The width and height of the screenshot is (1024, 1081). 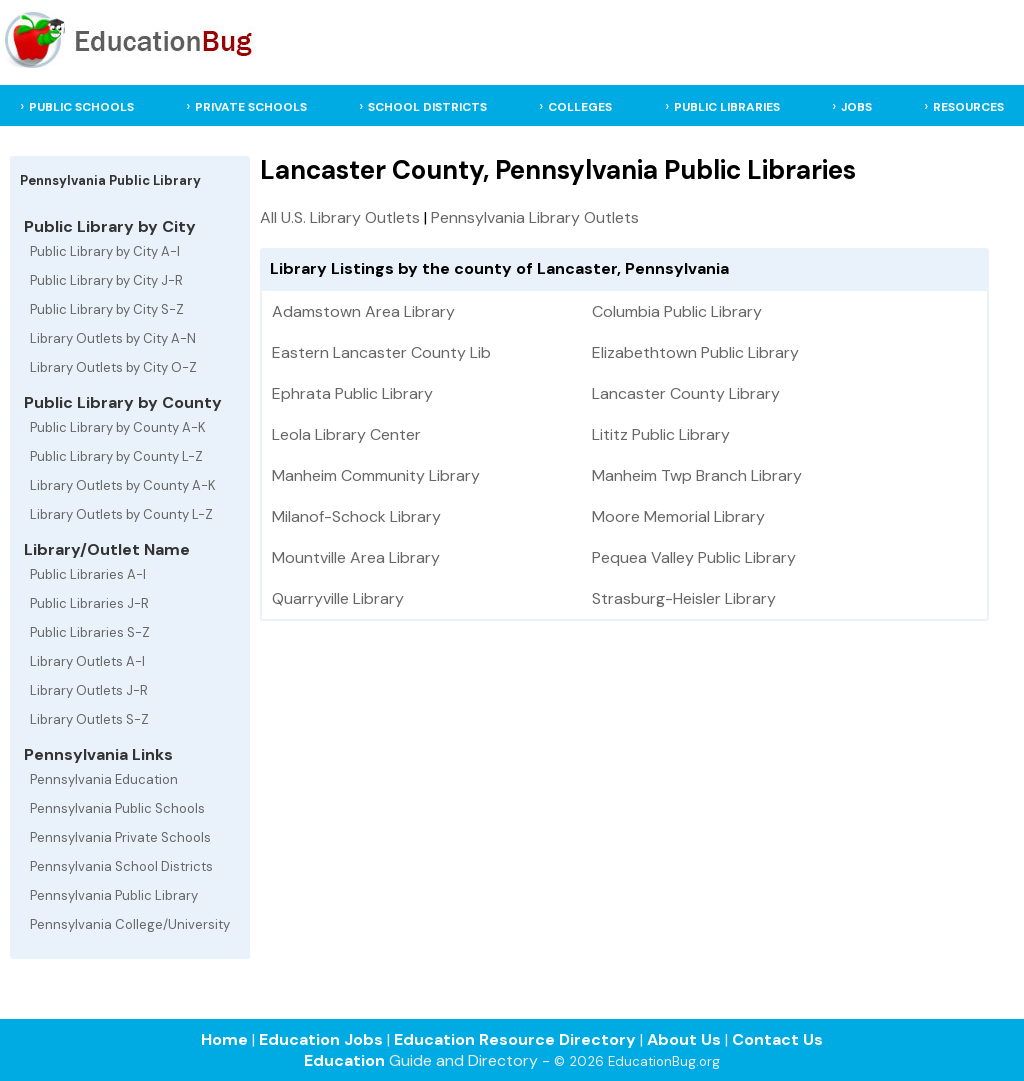 I want to click on Public Libraries A-I, so click(x=88, y=574).